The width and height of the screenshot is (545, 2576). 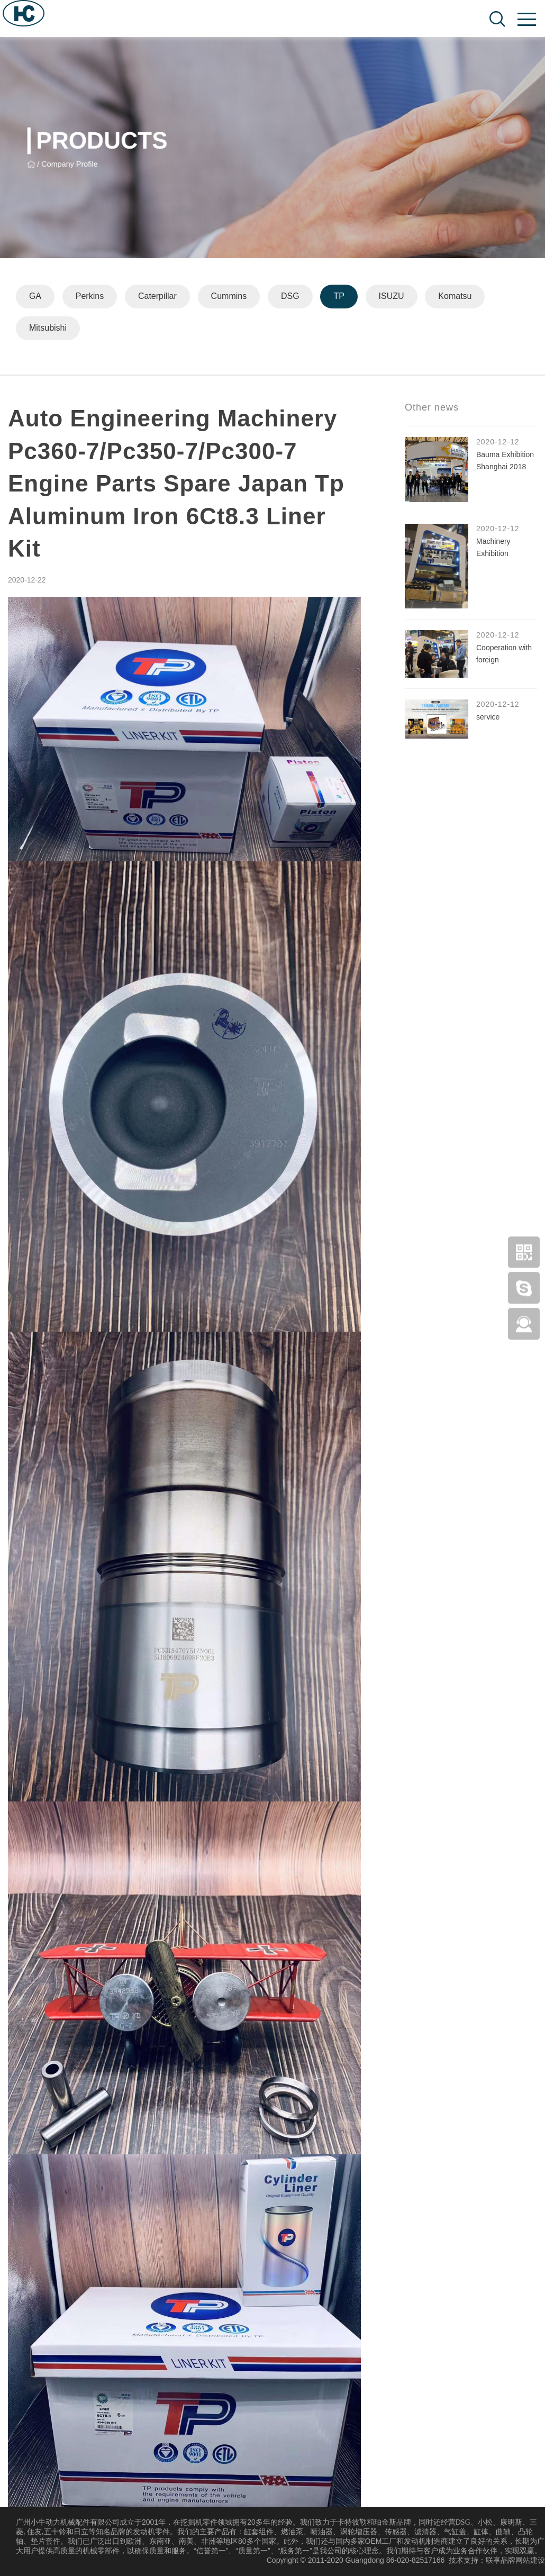 What do you see at coordinates (515, 2560) in the screenshot?
I see `联享品牌网站建设` at bounding box center [515, 2560].